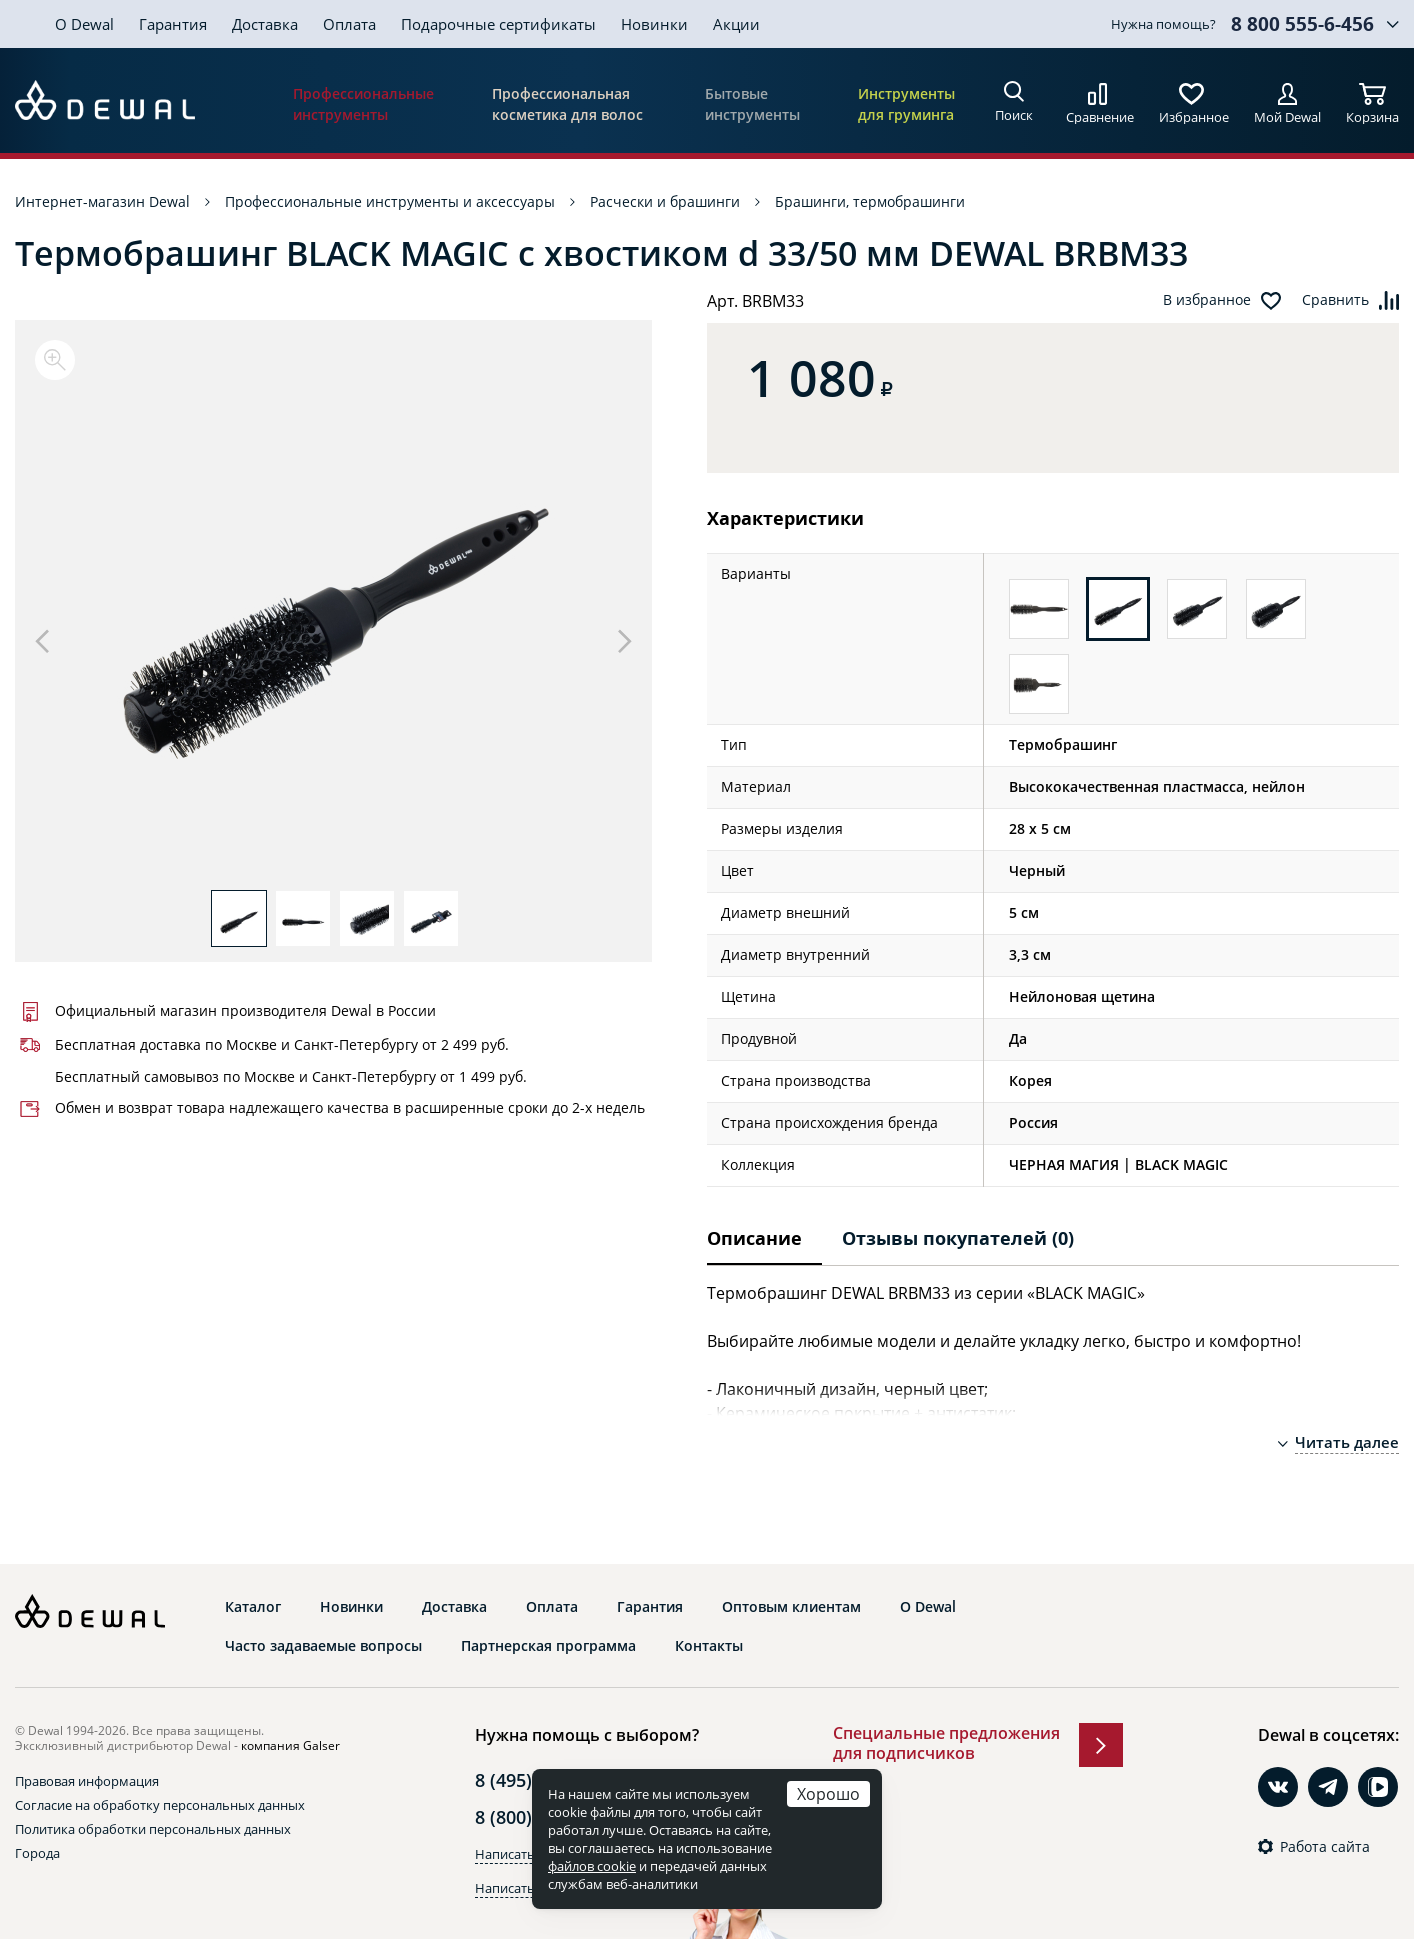 The width and height of the screenshot is (1414, 1939). Describe the element at coordinates (524, 1888) in the screenshot. I see `Написать в Max` at that location.